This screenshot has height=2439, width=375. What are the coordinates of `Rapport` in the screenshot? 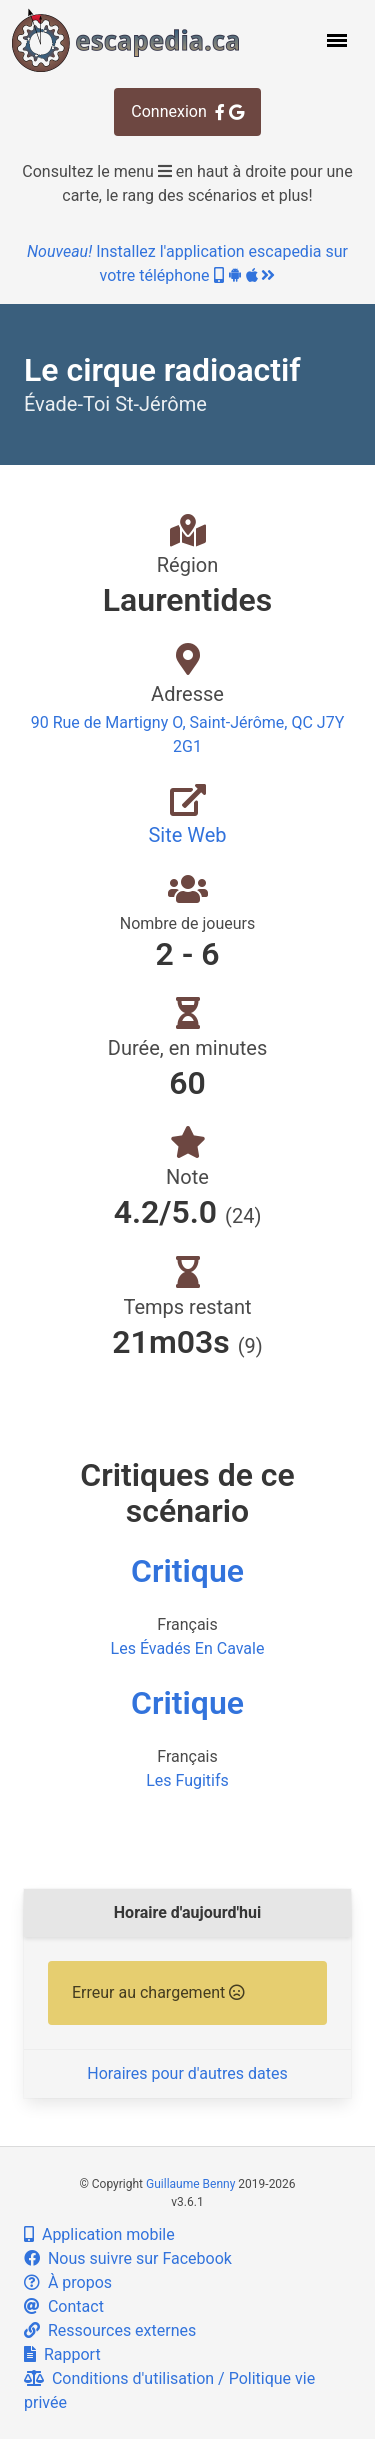 It's located at (62, 2354).